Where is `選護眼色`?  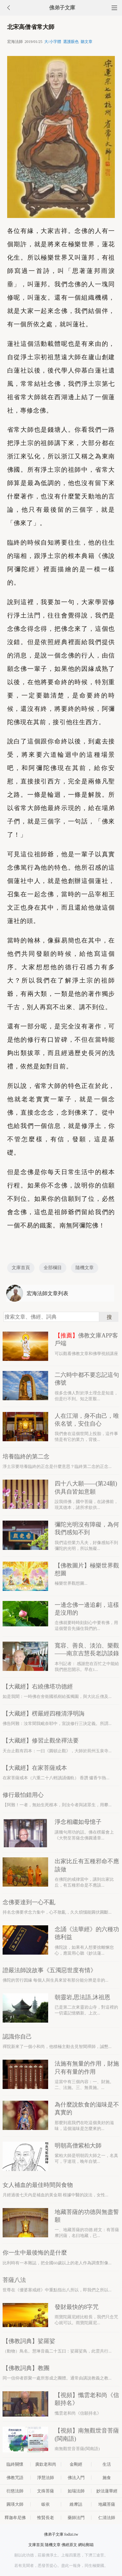 選護眼色 is located at coordinates (71, 41).